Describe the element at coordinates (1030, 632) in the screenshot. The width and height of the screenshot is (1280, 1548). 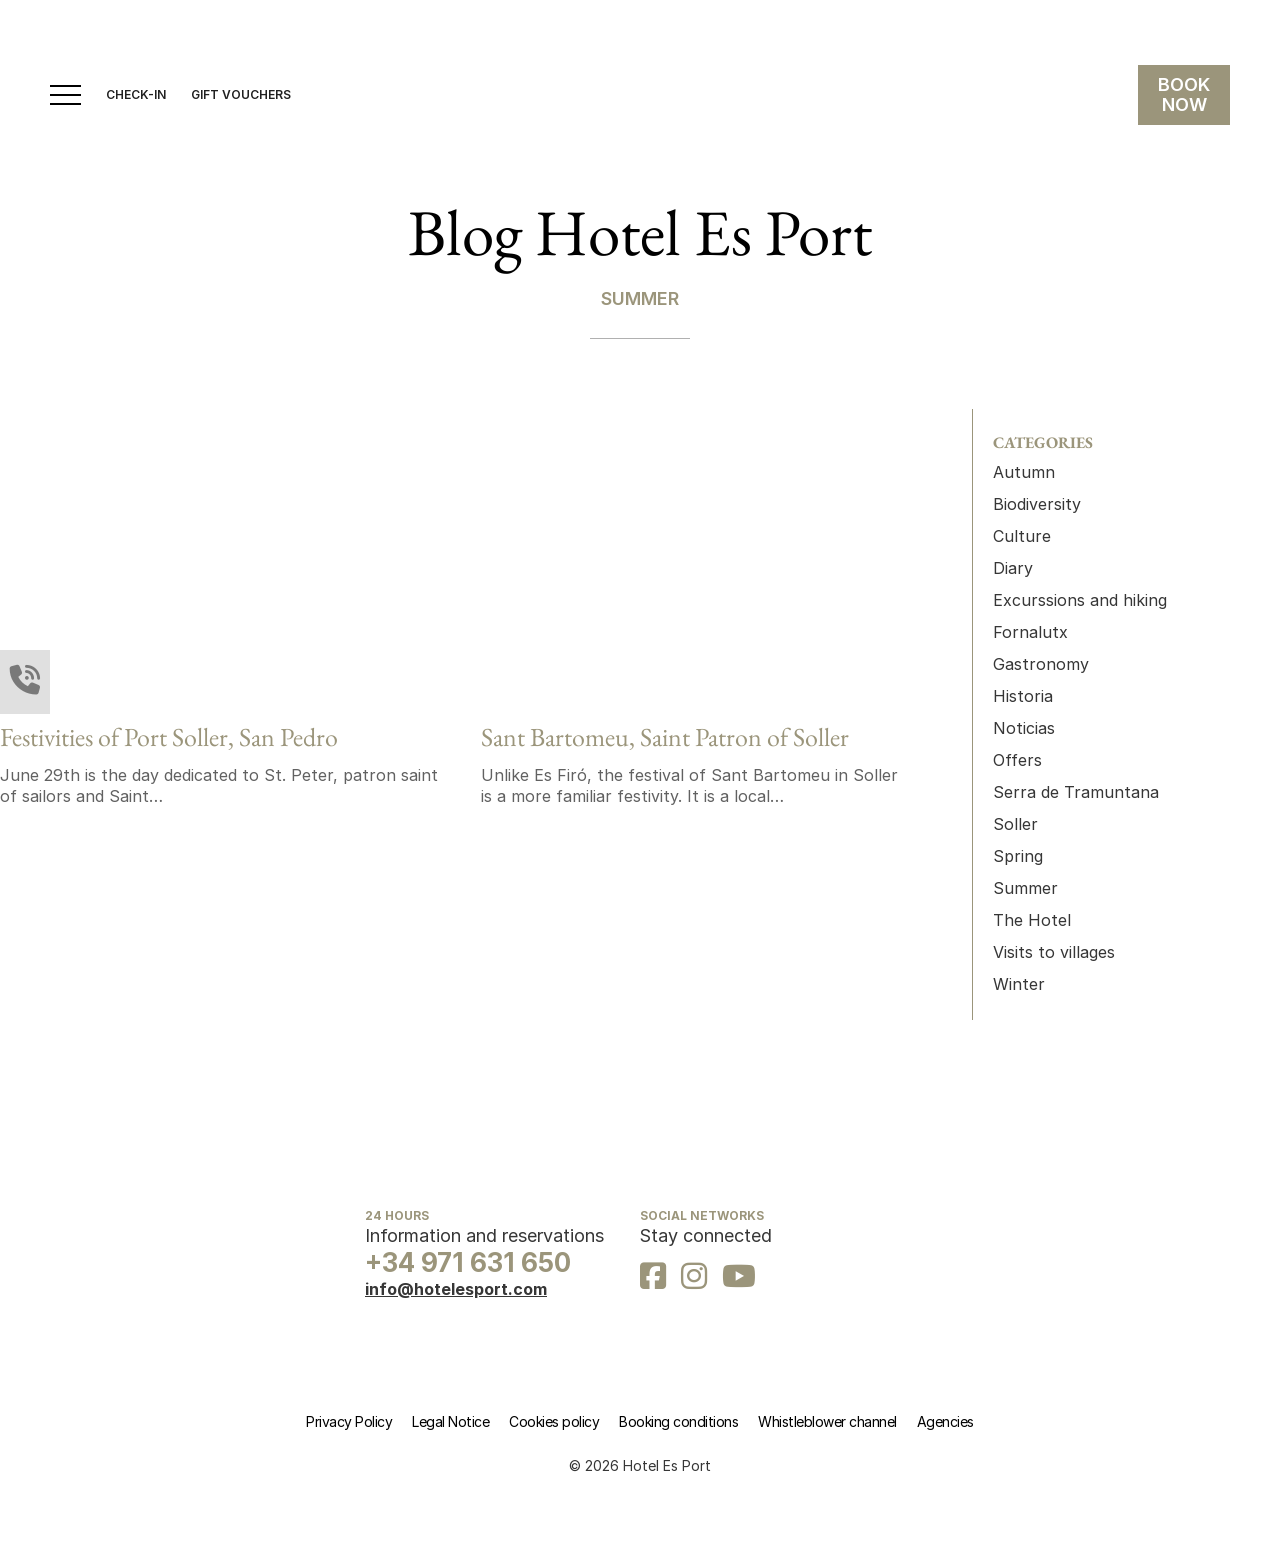
I see `Fornalutx` at that location.